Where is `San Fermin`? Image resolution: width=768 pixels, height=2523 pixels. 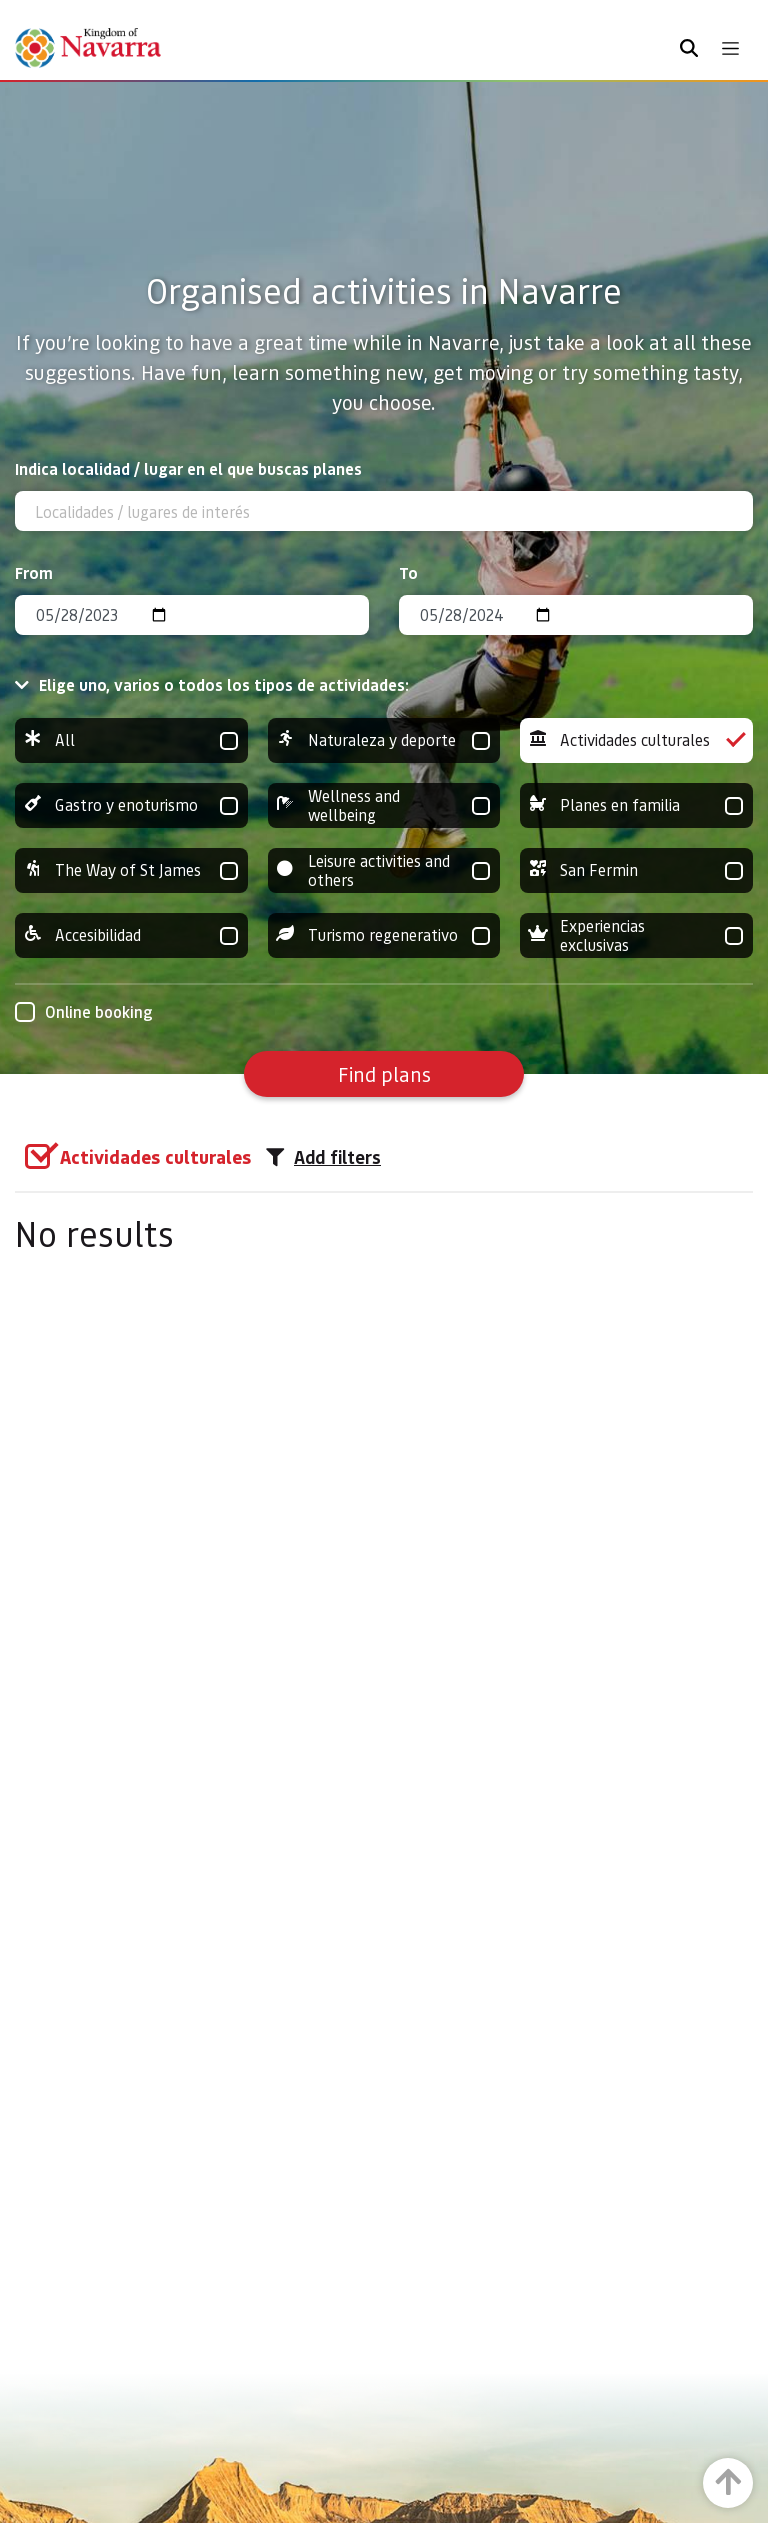 San Fermin is located at coordinates (636, 870).